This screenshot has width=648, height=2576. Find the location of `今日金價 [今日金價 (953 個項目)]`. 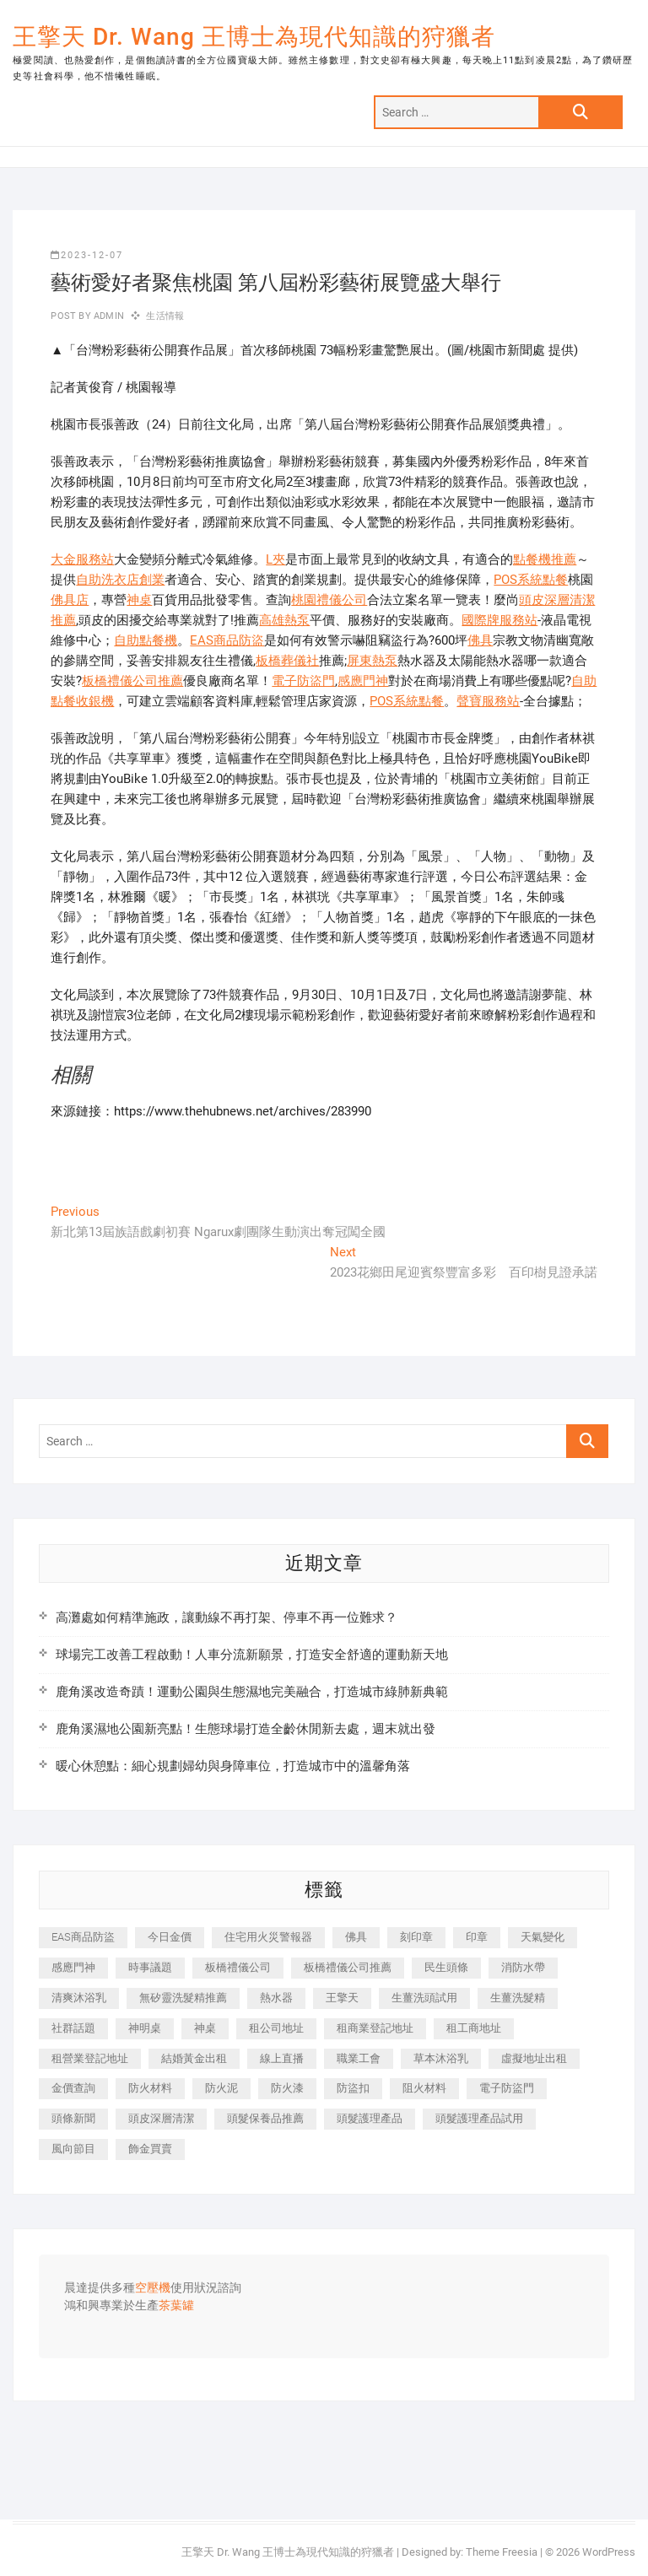

今日金價 [今日金價 (953 個項目)] is located at coordinates (170, 1937).